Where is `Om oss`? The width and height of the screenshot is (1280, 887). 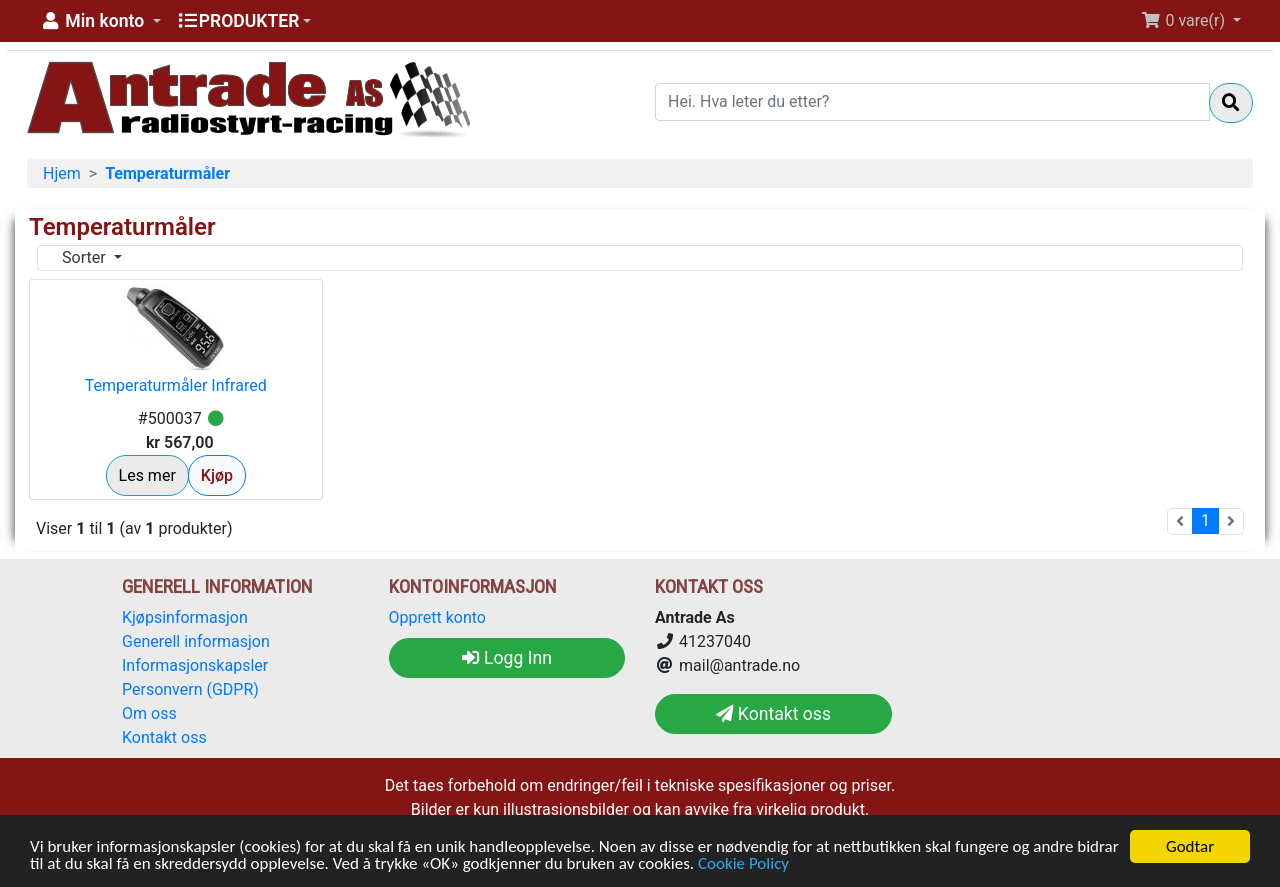
Om oss is located at coordinates (149, 713).